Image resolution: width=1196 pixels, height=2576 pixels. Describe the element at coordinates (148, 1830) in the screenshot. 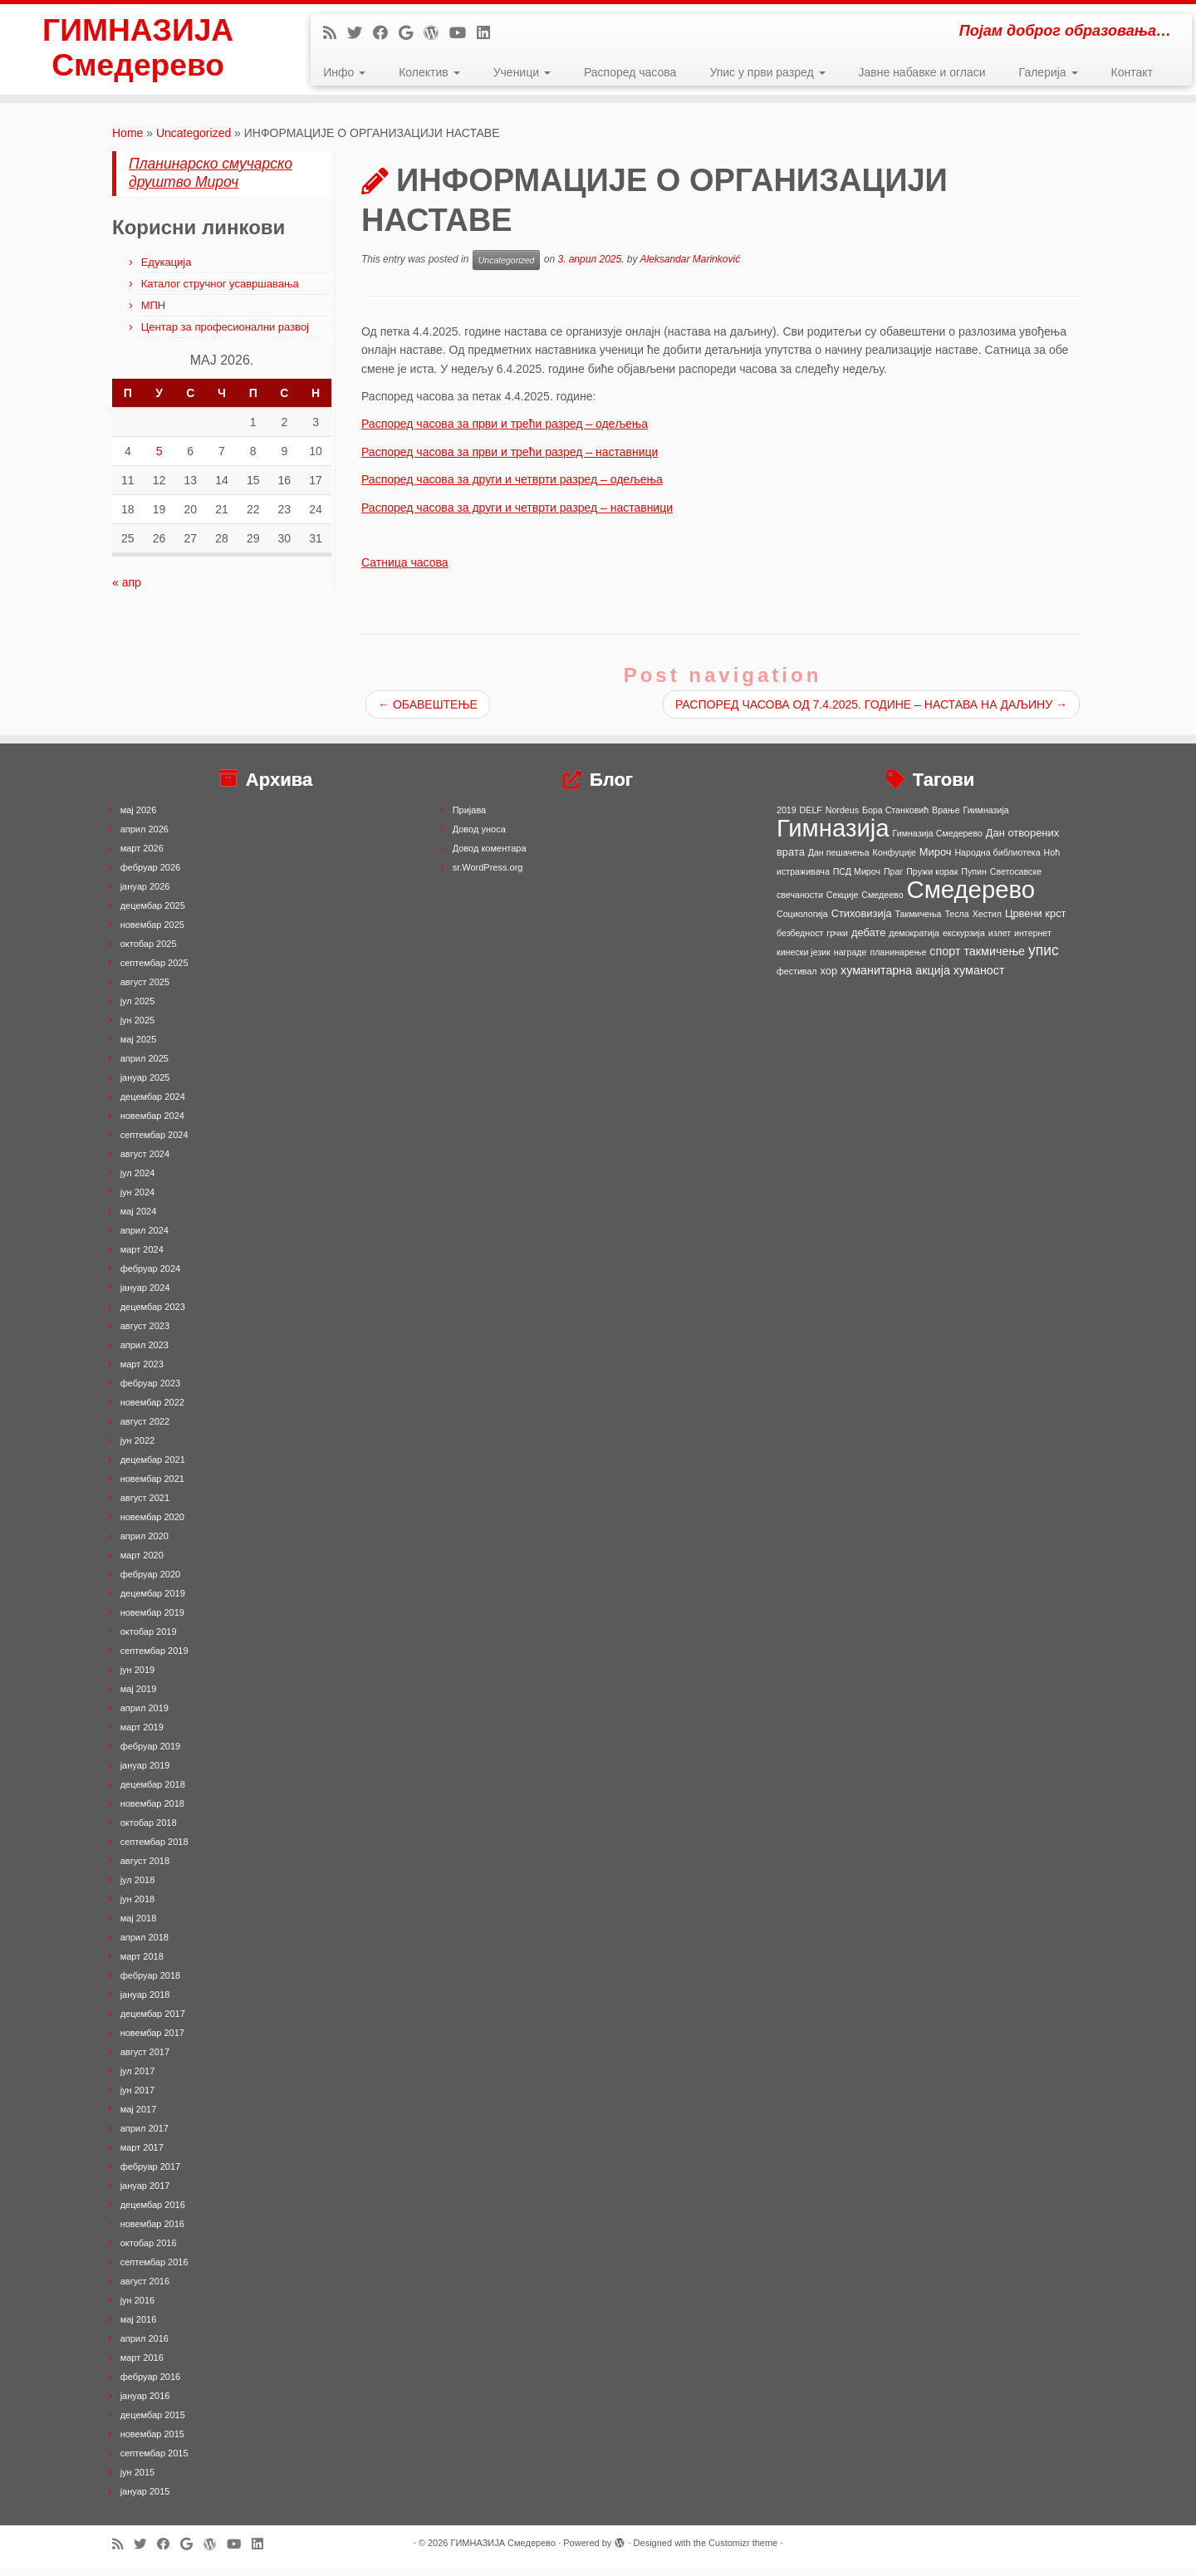

I see `октобар 2018` at that location.